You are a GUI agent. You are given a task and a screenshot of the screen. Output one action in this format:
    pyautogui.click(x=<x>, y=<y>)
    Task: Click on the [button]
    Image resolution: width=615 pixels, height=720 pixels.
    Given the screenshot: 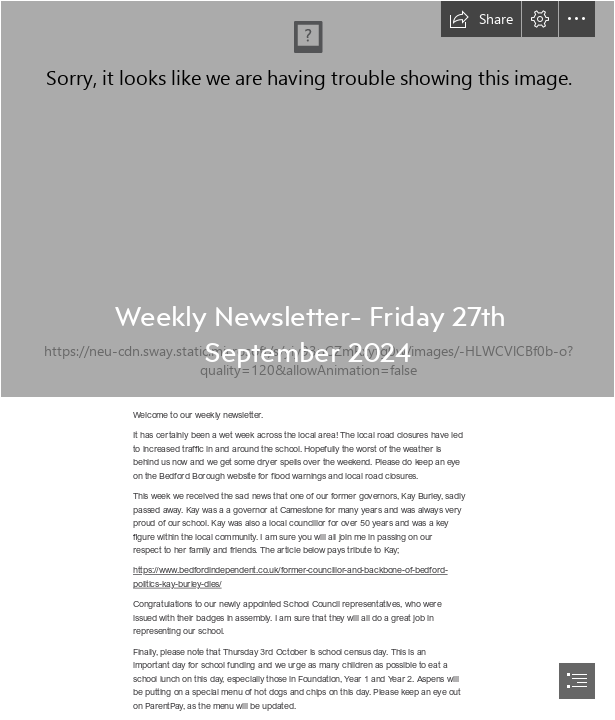 What is the action you would take?
    pyautogui.click(x=481, y=19)
    